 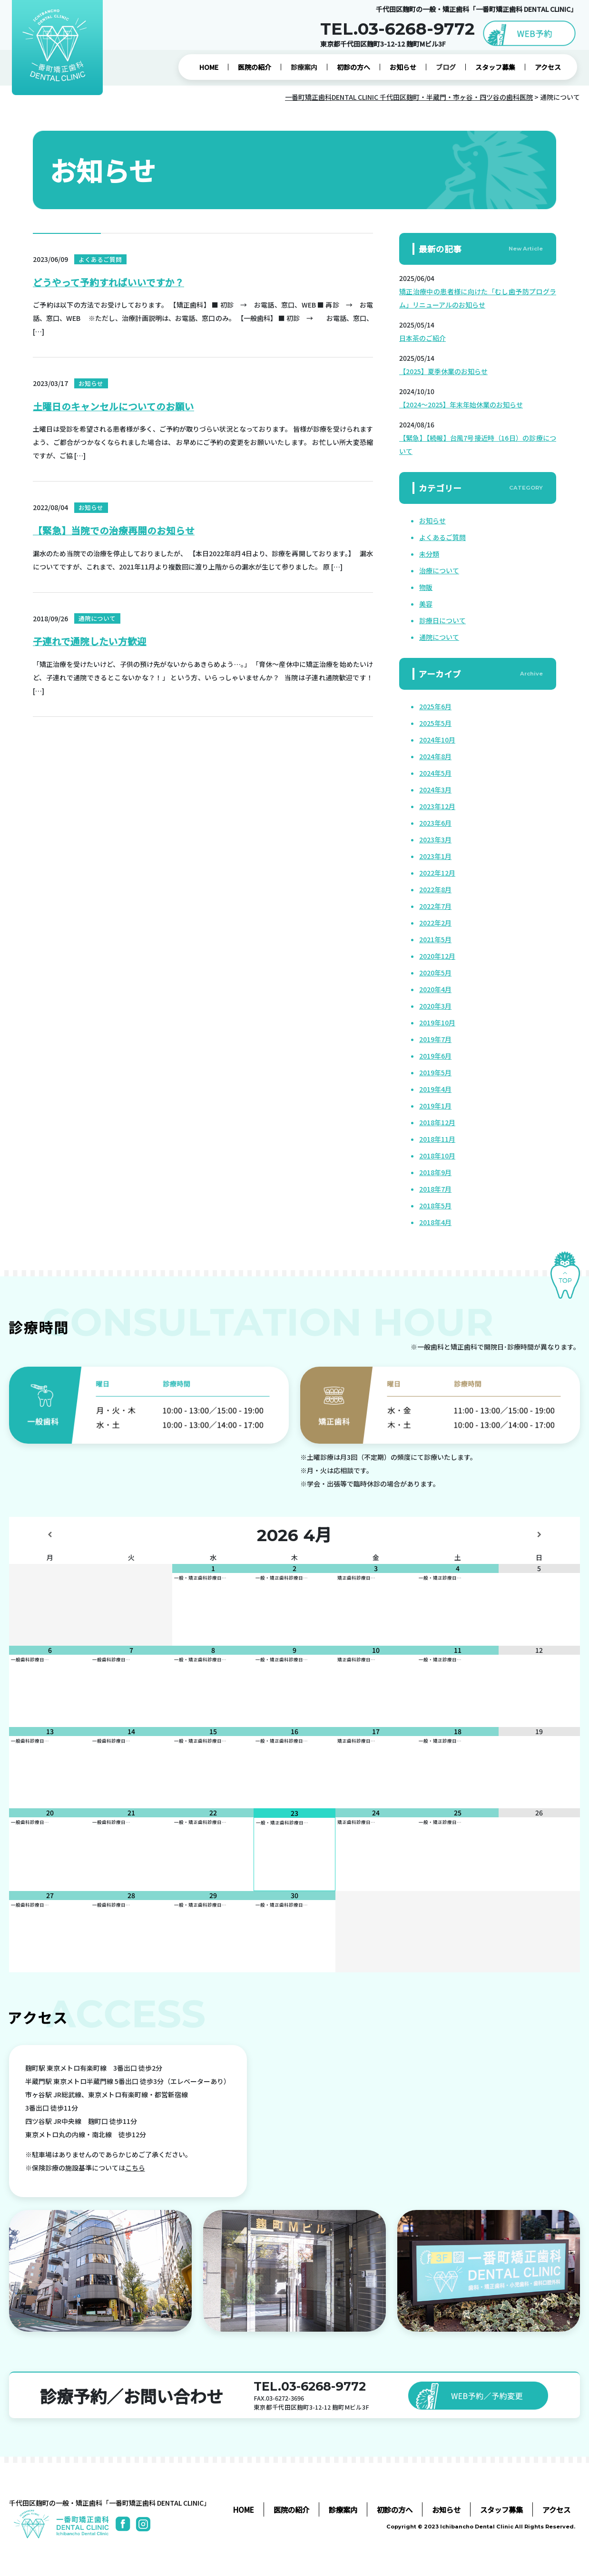 I want to click on 2018年7月, so click(x=435, y=1189).